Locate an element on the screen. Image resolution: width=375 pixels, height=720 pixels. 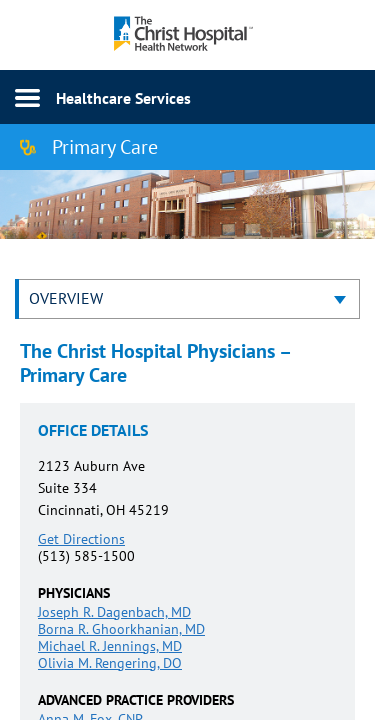
Michael R. Jennings, MD is located at coordinates (110, 646).